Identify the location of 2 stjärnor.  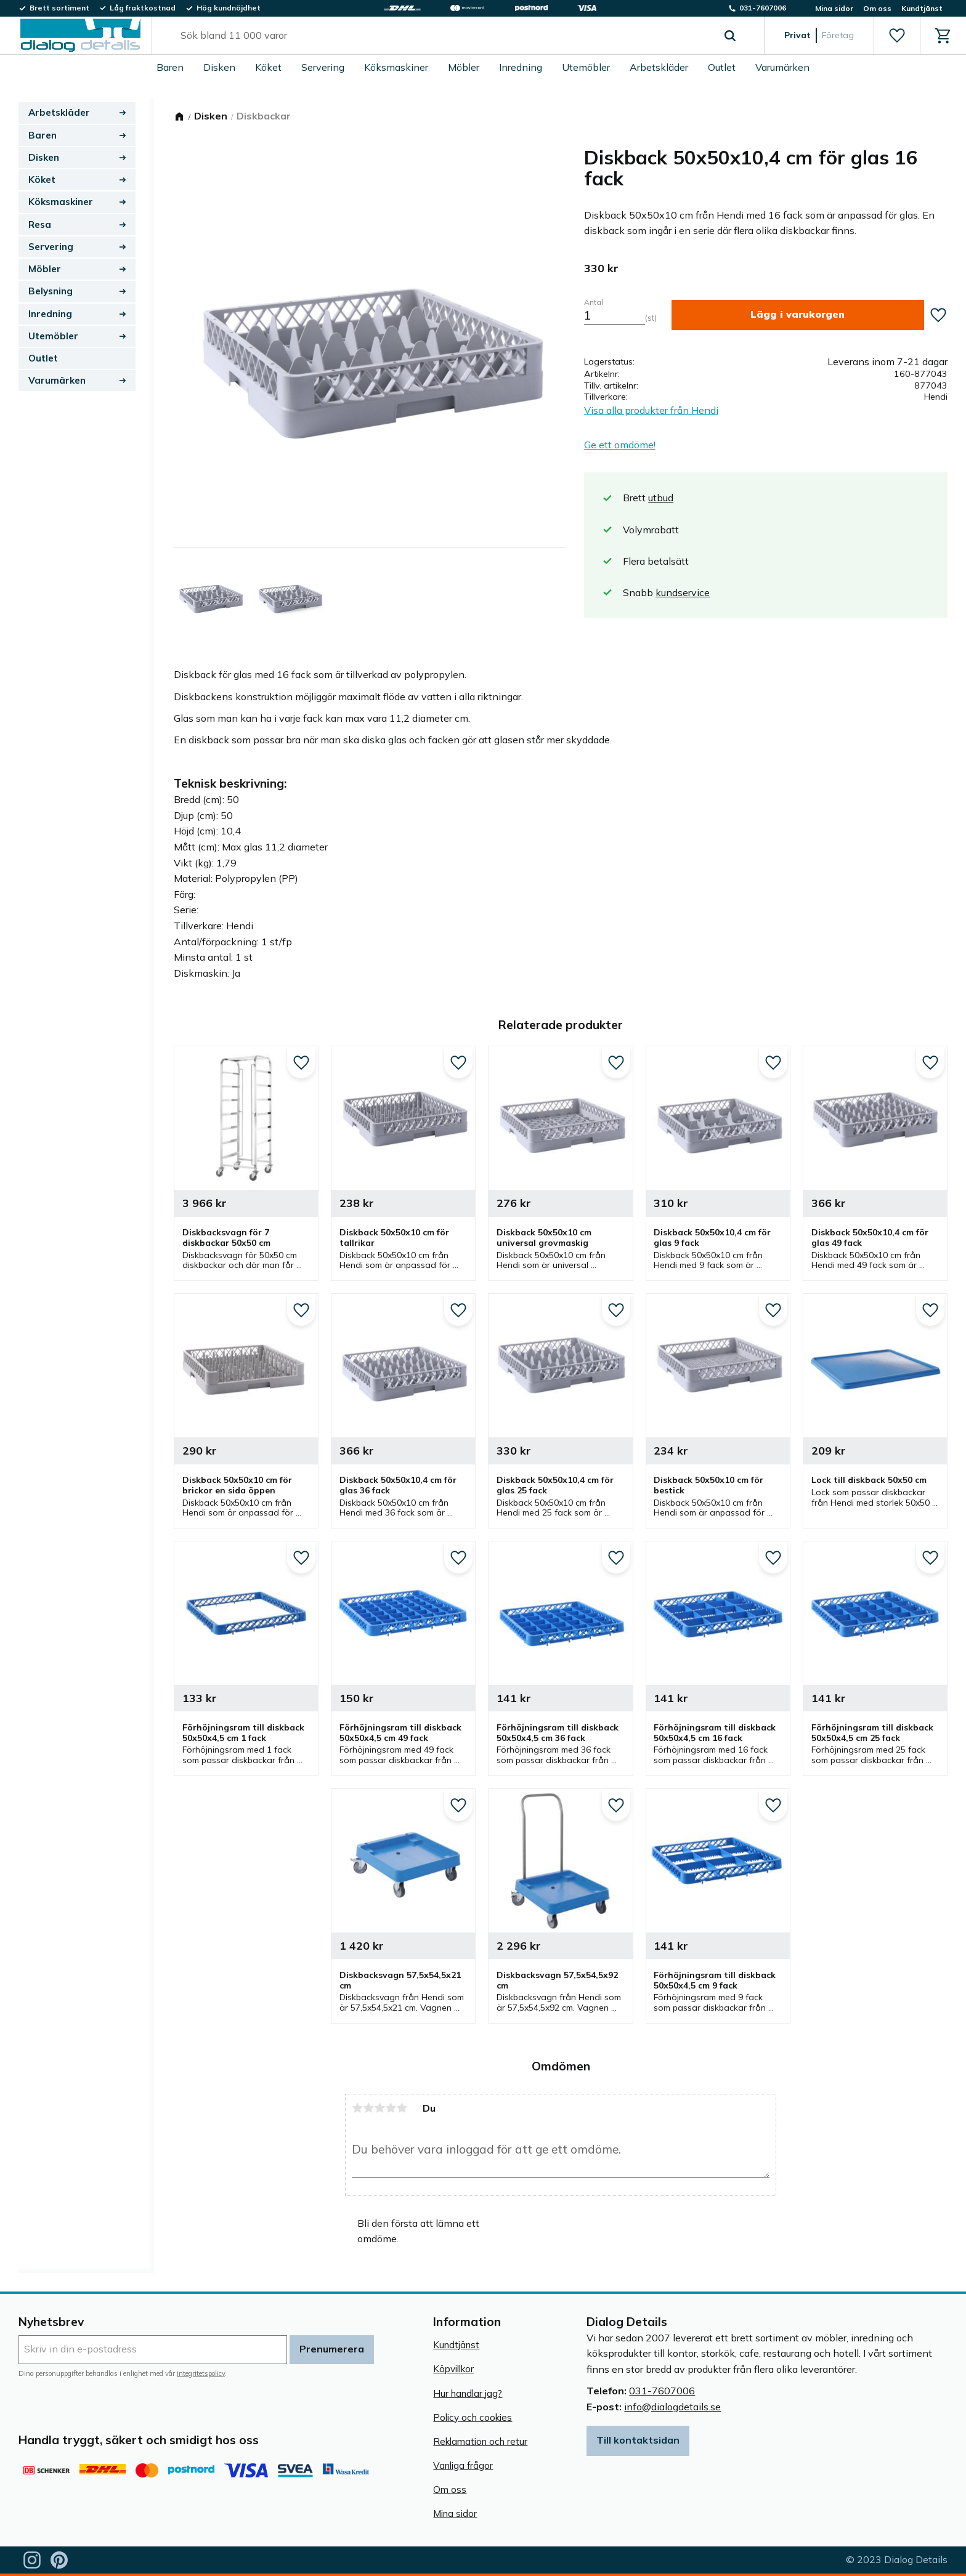
(368, 2108).